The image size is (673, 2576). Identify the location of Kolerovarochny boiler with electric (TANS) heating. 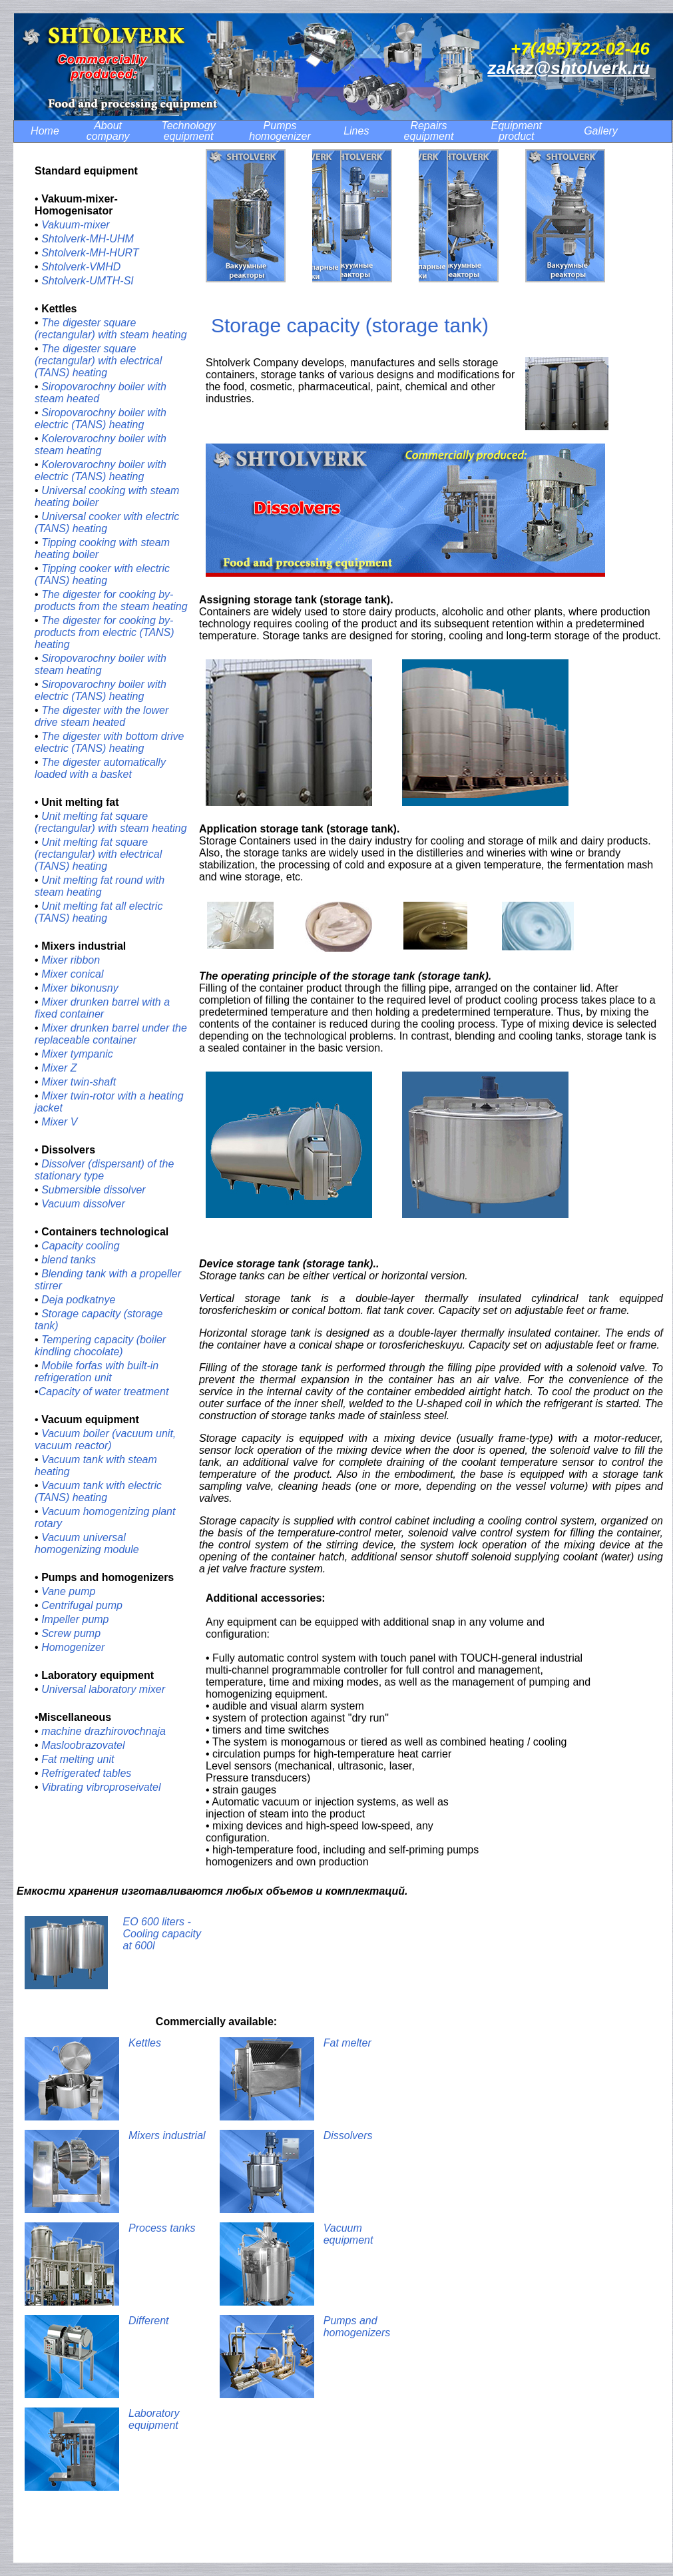
(100, 470).